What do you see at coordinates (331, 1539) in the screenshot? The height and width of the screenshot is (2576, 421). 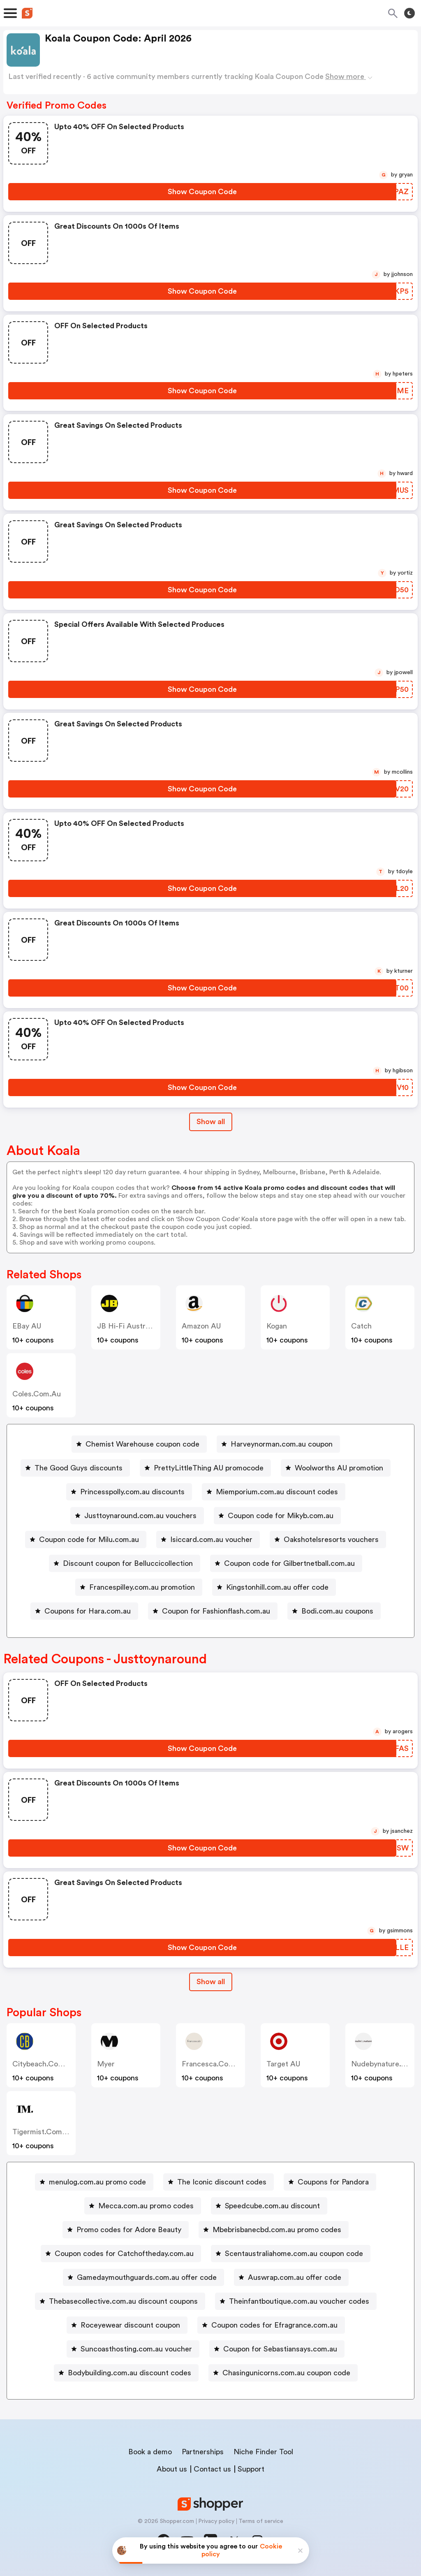 I see `Oakshotelsresorts vouchers` at bounding box center [331, 1539].